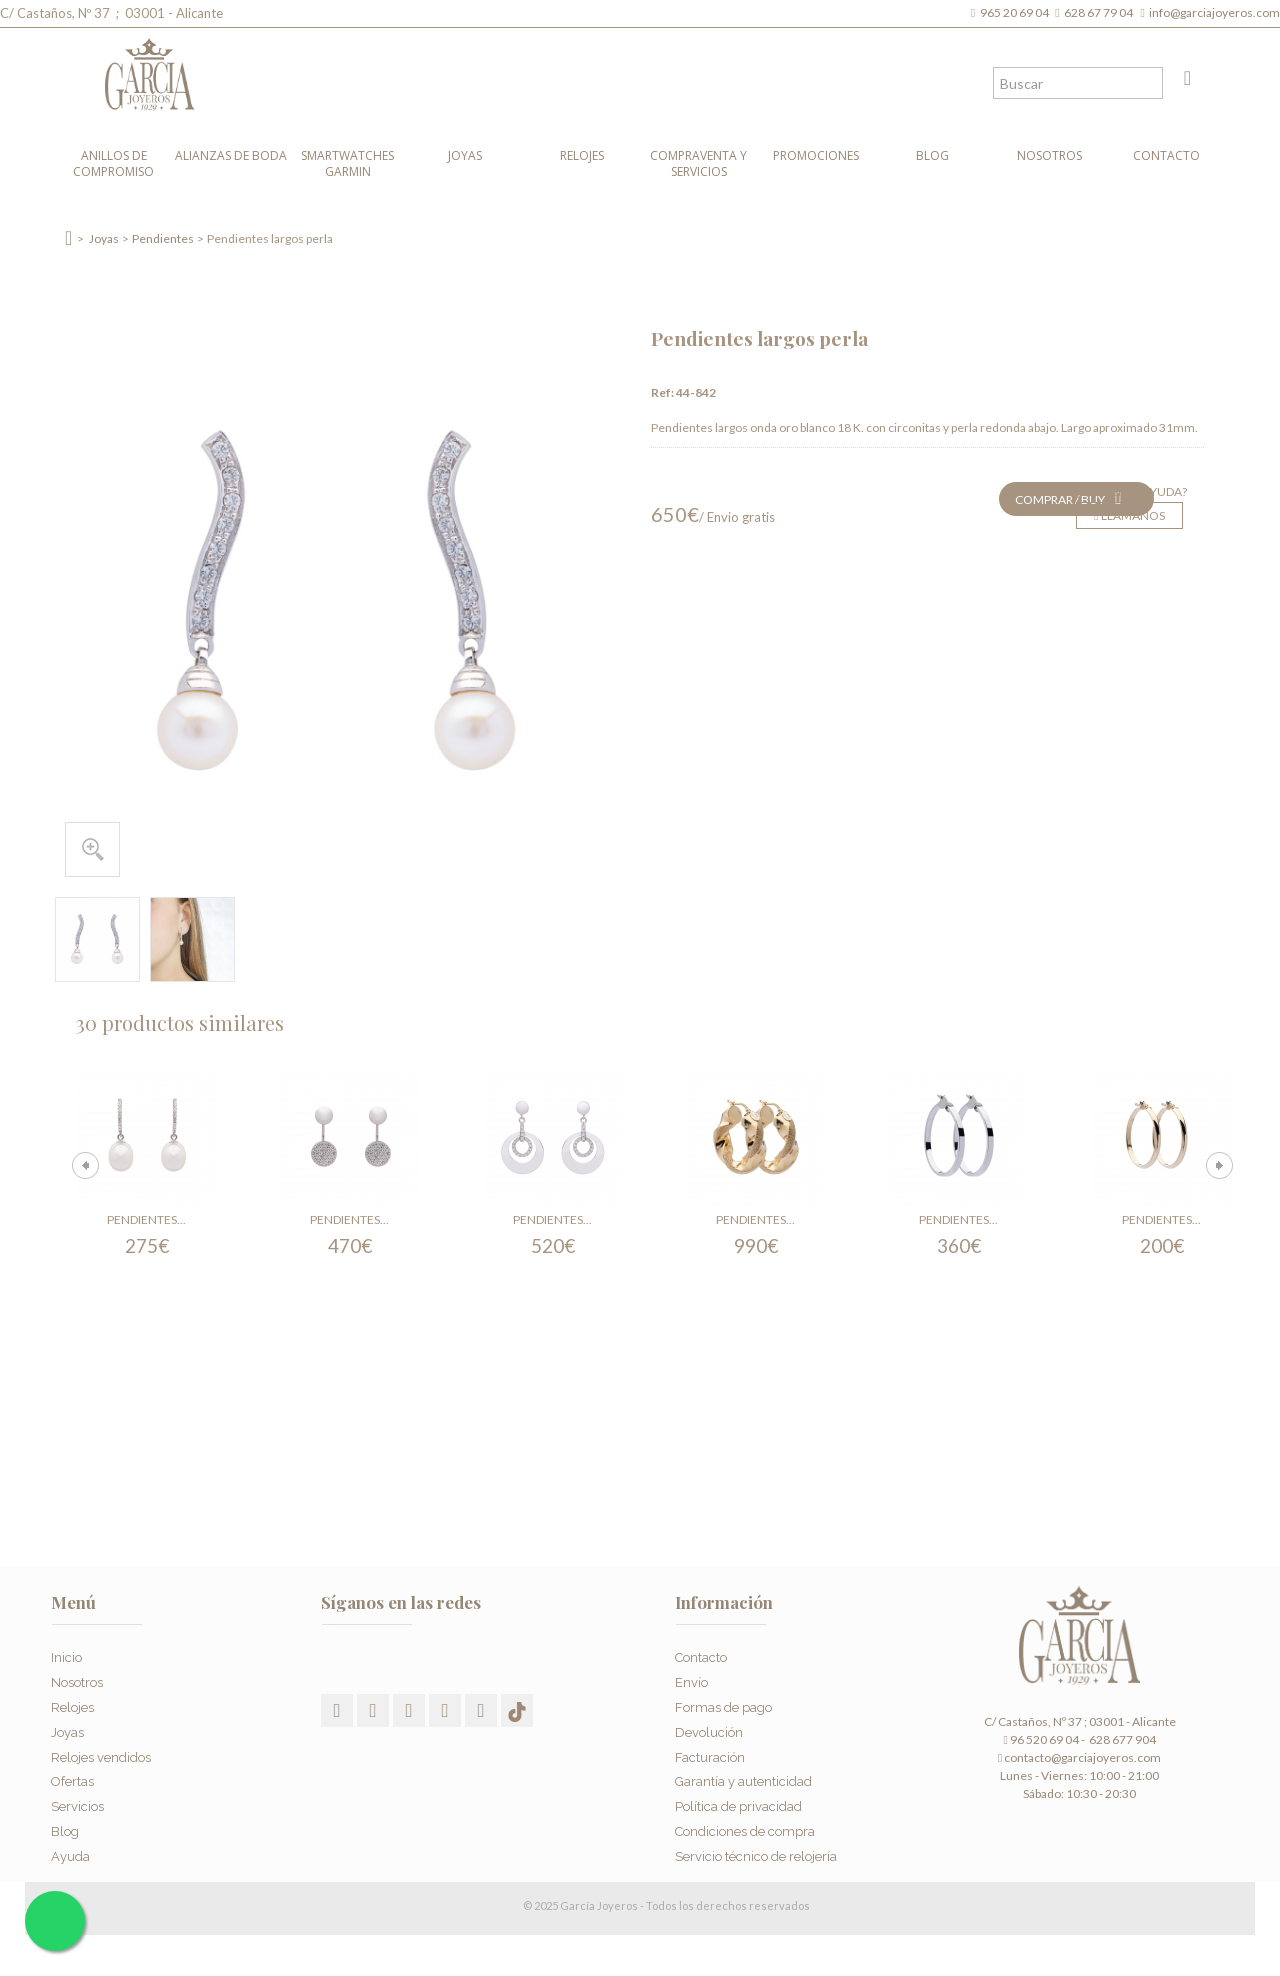  I want to click on Ayuda, so click(70, 1850).